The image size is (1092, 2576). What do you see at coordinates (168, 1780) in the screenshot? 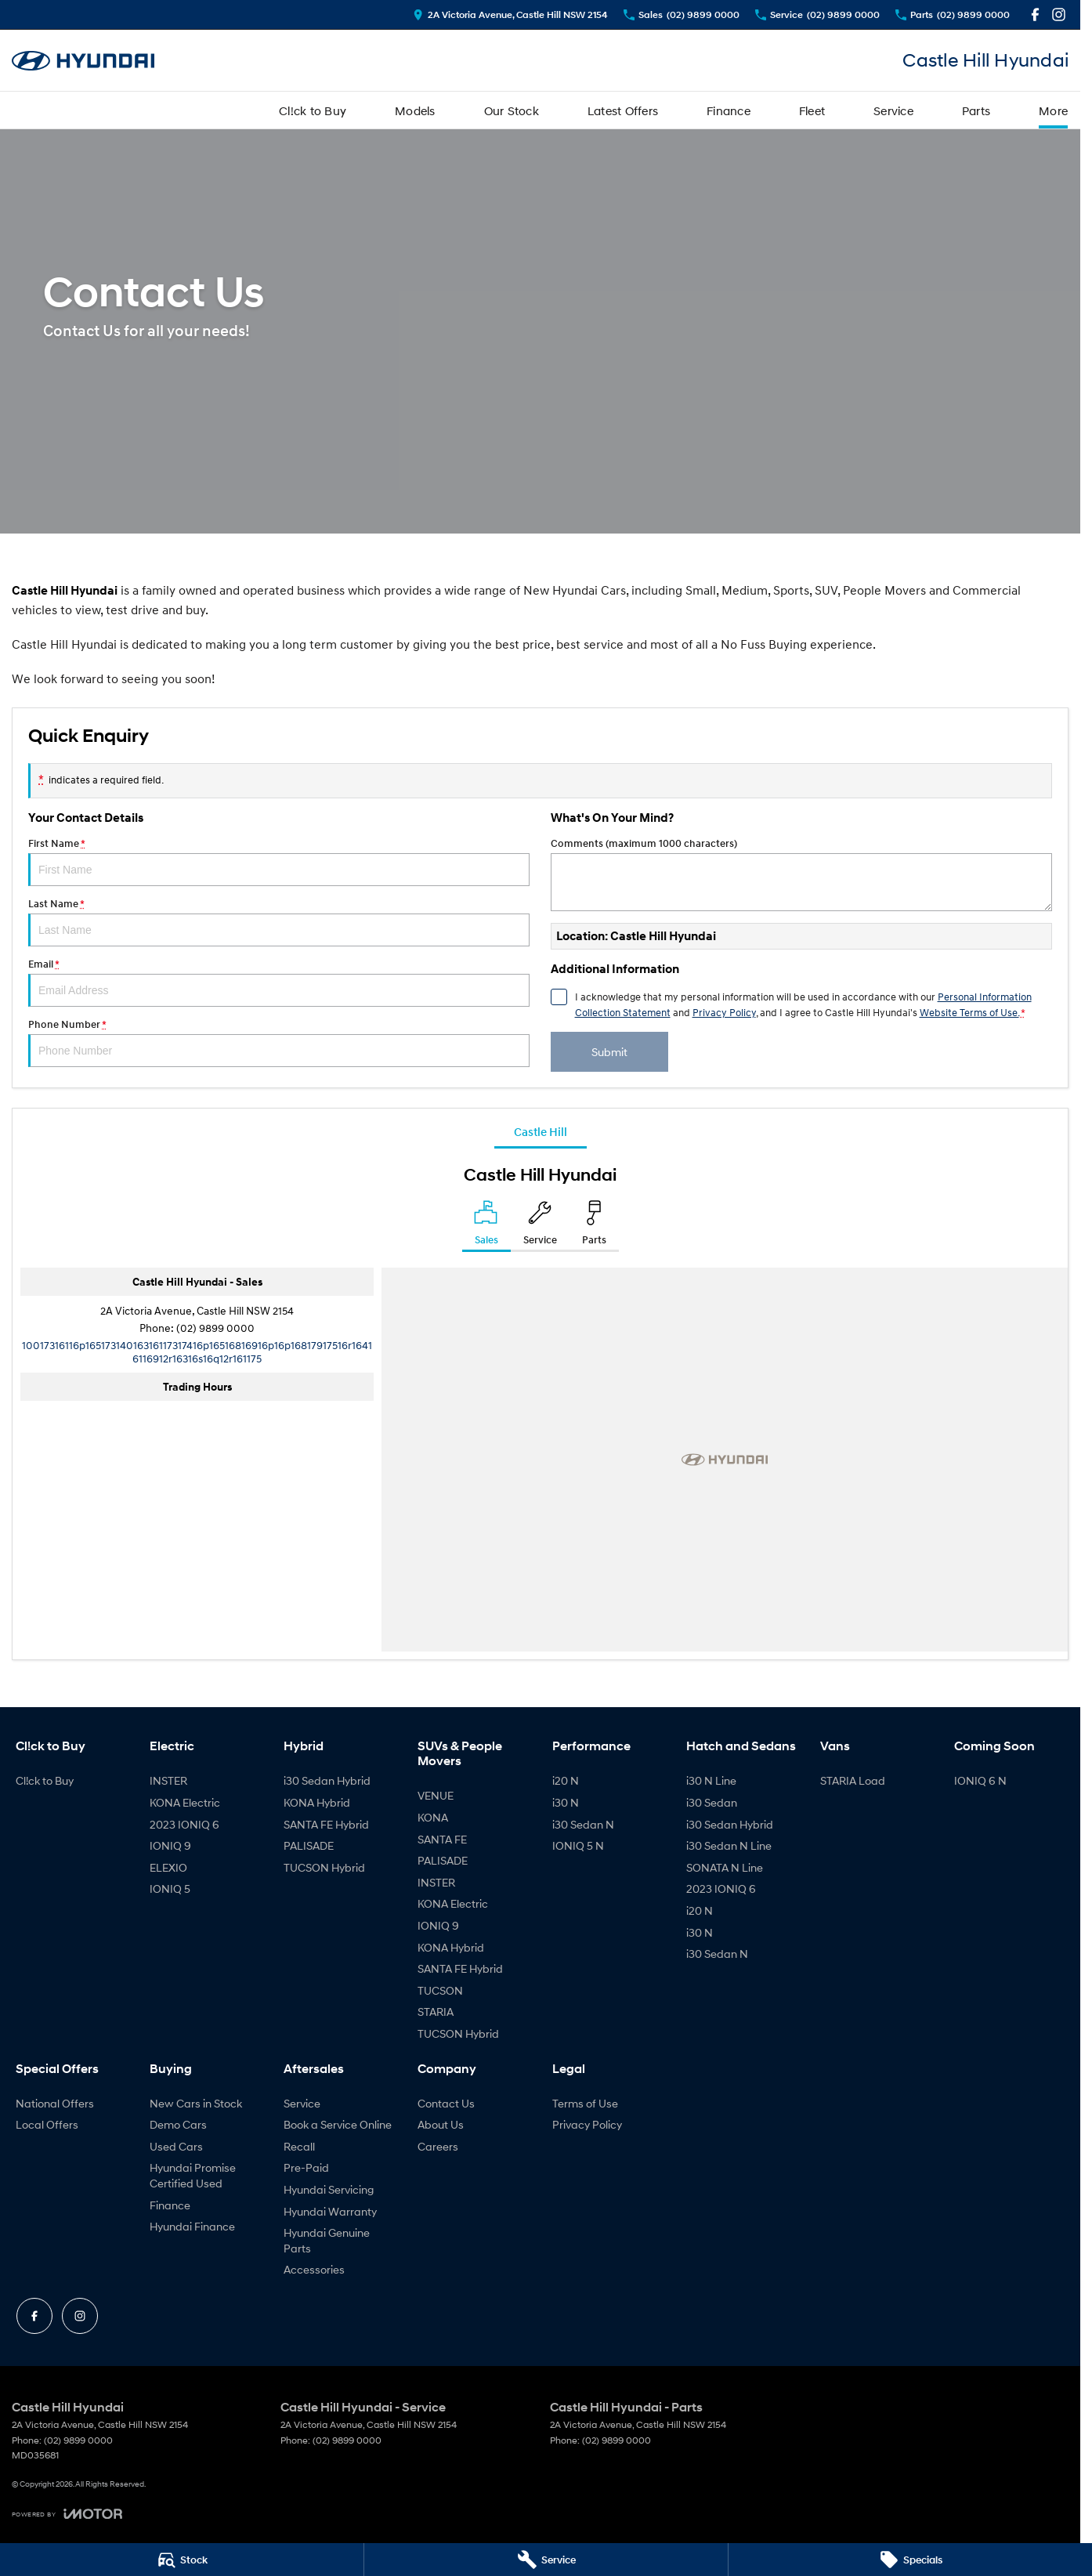
I see `INSTER` at bounding box center [168, 1780].